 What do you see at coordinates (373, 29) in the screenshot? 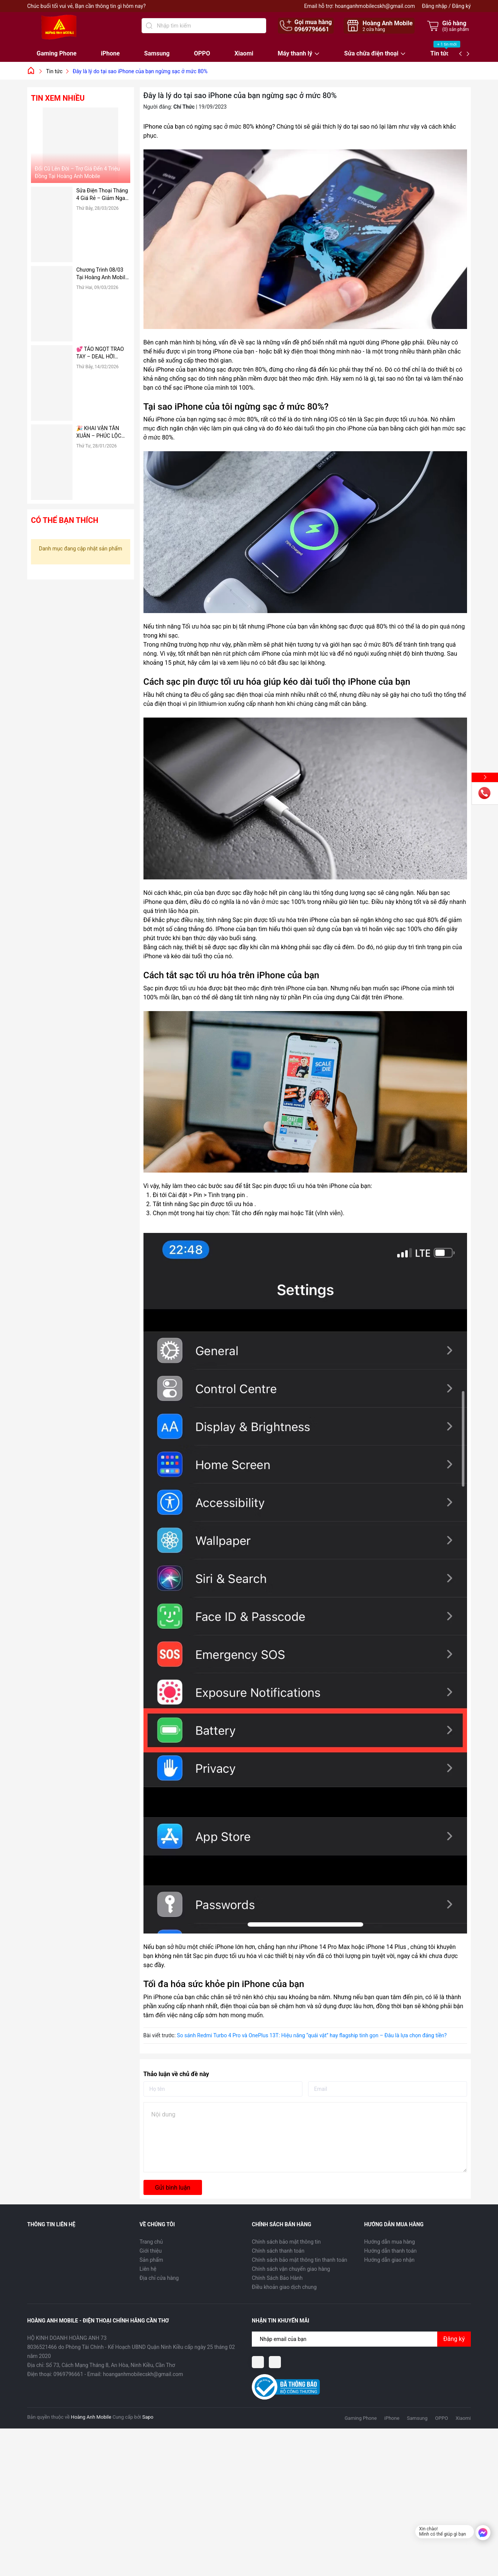
I see `cửa hàng` at bounding box center [373, 29].